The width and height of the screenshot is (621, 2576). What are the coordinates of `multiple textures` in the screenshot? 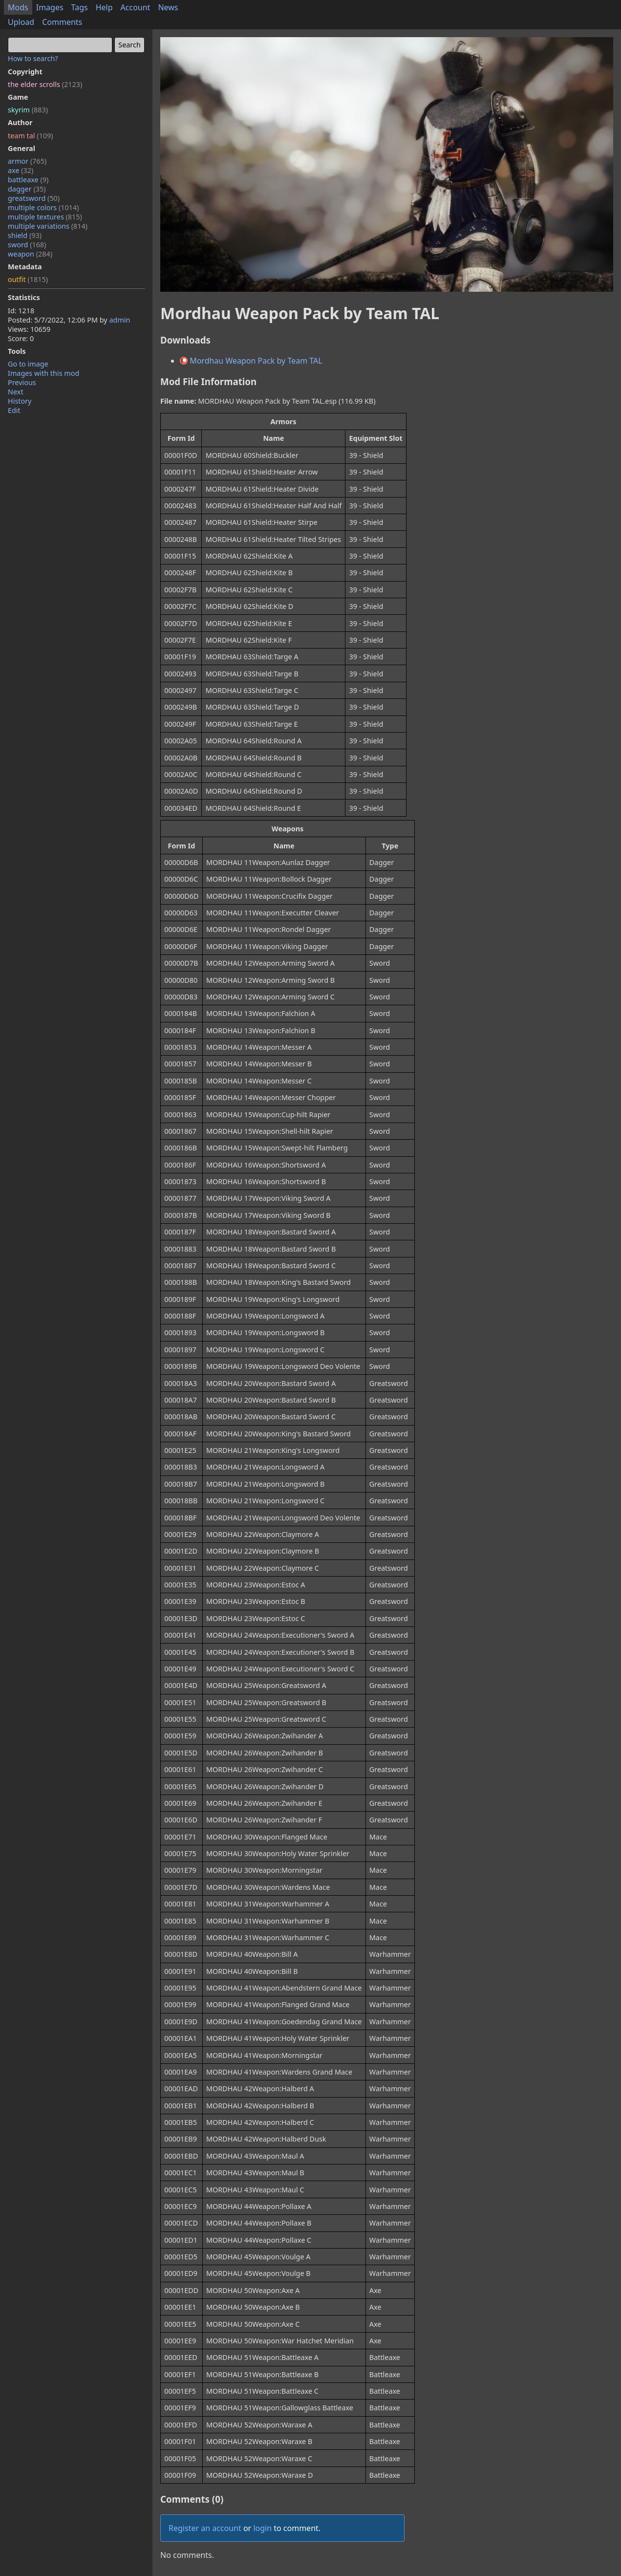 It's located at (45, 216).